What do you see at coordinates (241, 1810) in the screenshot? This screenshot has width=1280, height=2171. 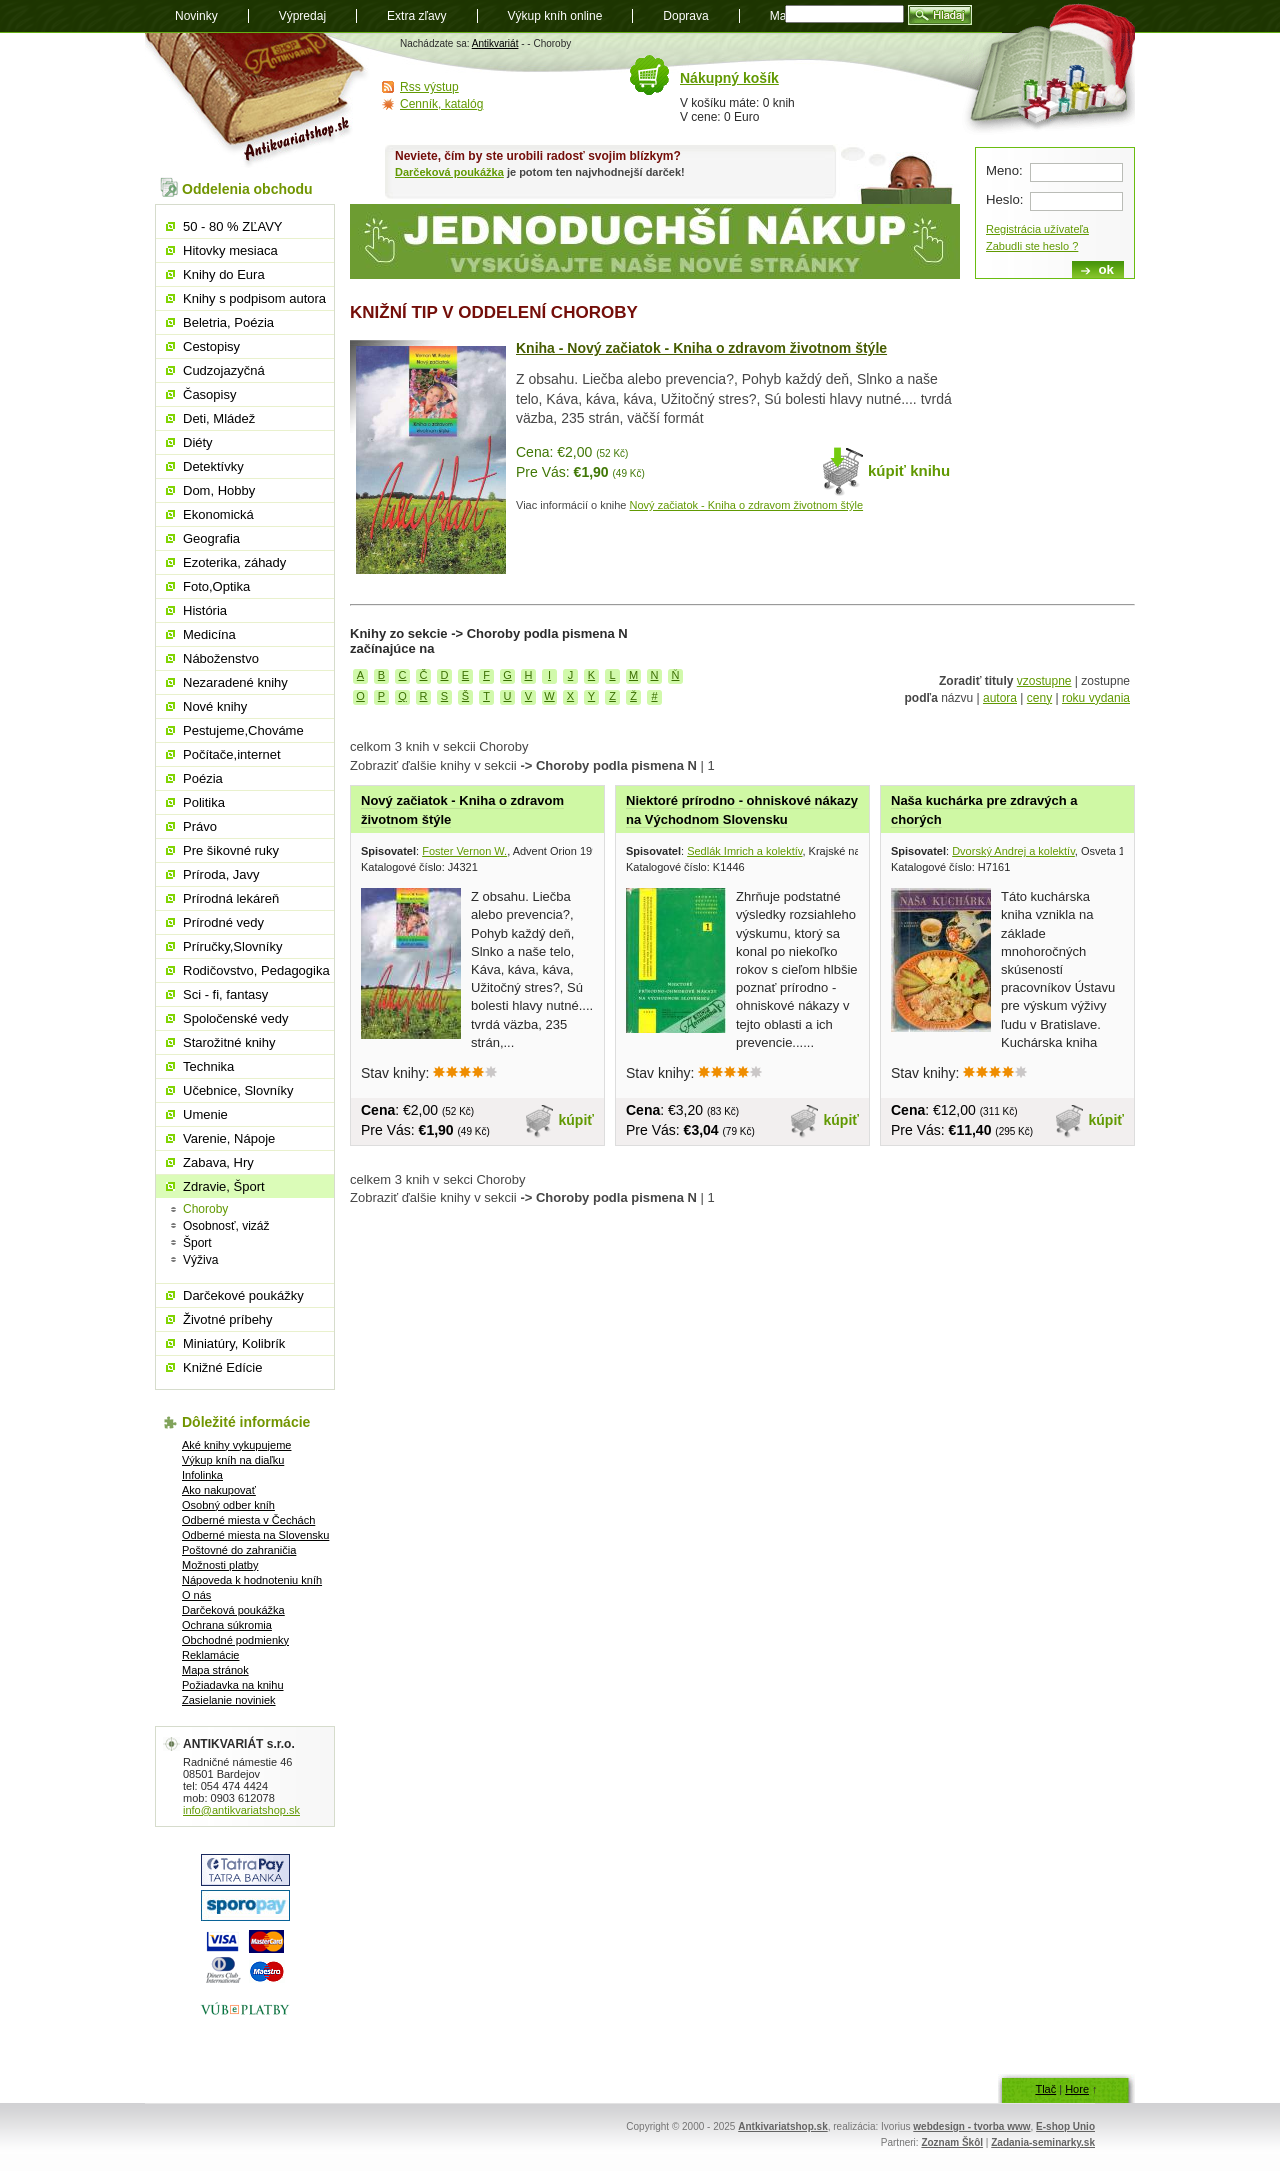 I see `info@antikvariatshop.sk` at bounding box center [241, 1810].